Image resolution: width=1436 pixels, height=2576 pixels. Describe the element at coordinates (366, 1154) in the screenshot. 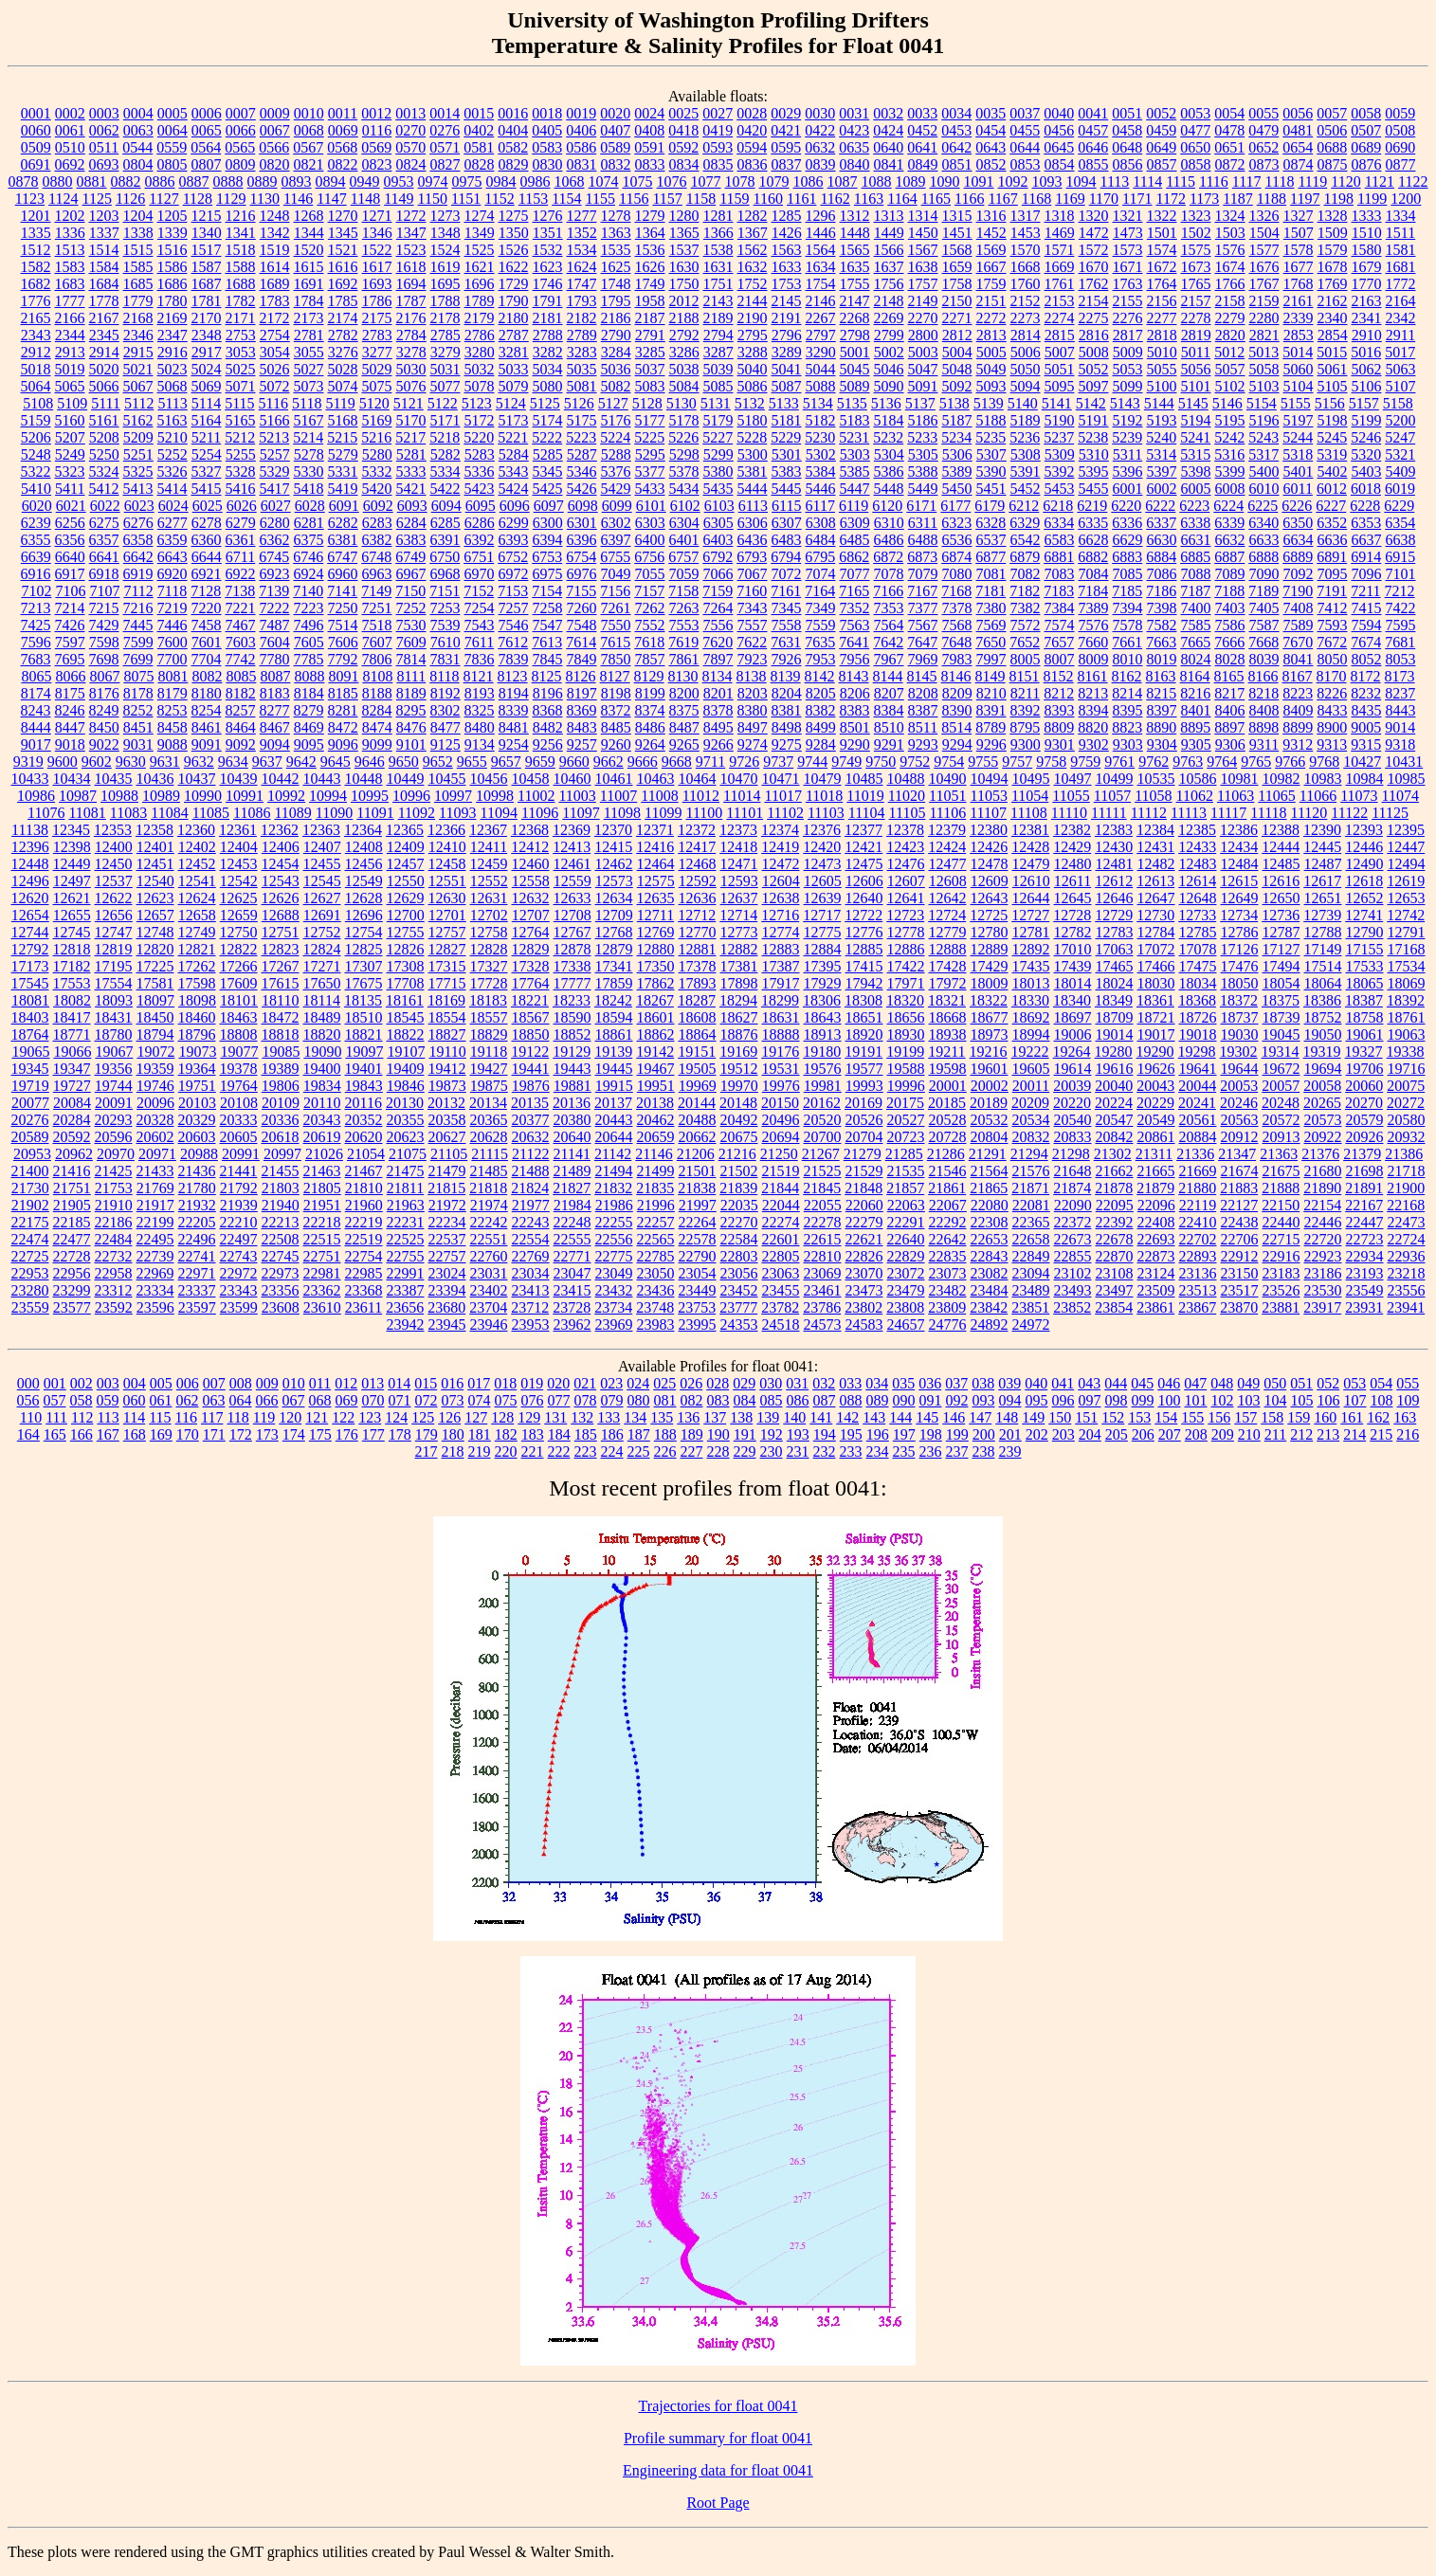

I see `21054` at that location.